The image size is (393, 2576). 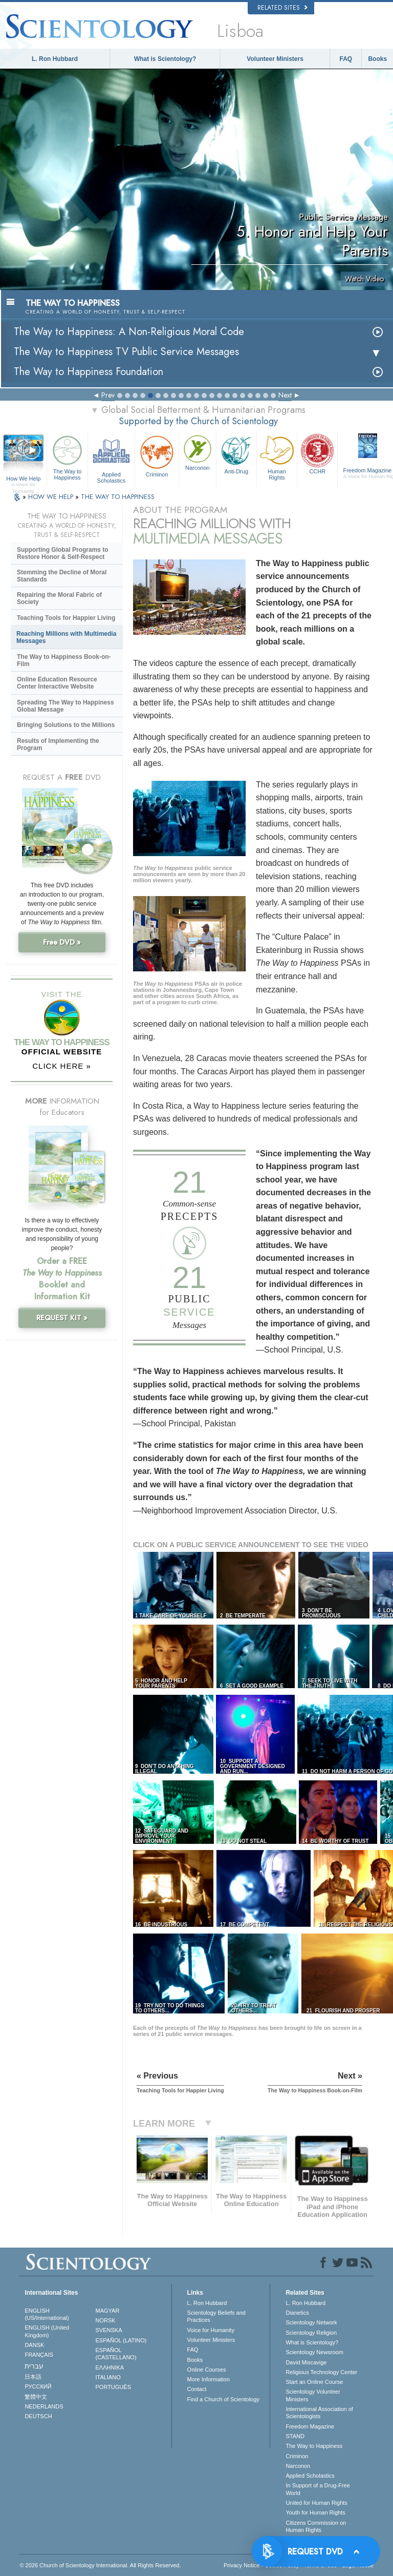 What do you see at coordinates (315, 2512) in the screenshot?
I see `Youth for Human Rights` at bounding box center [315, 2512].